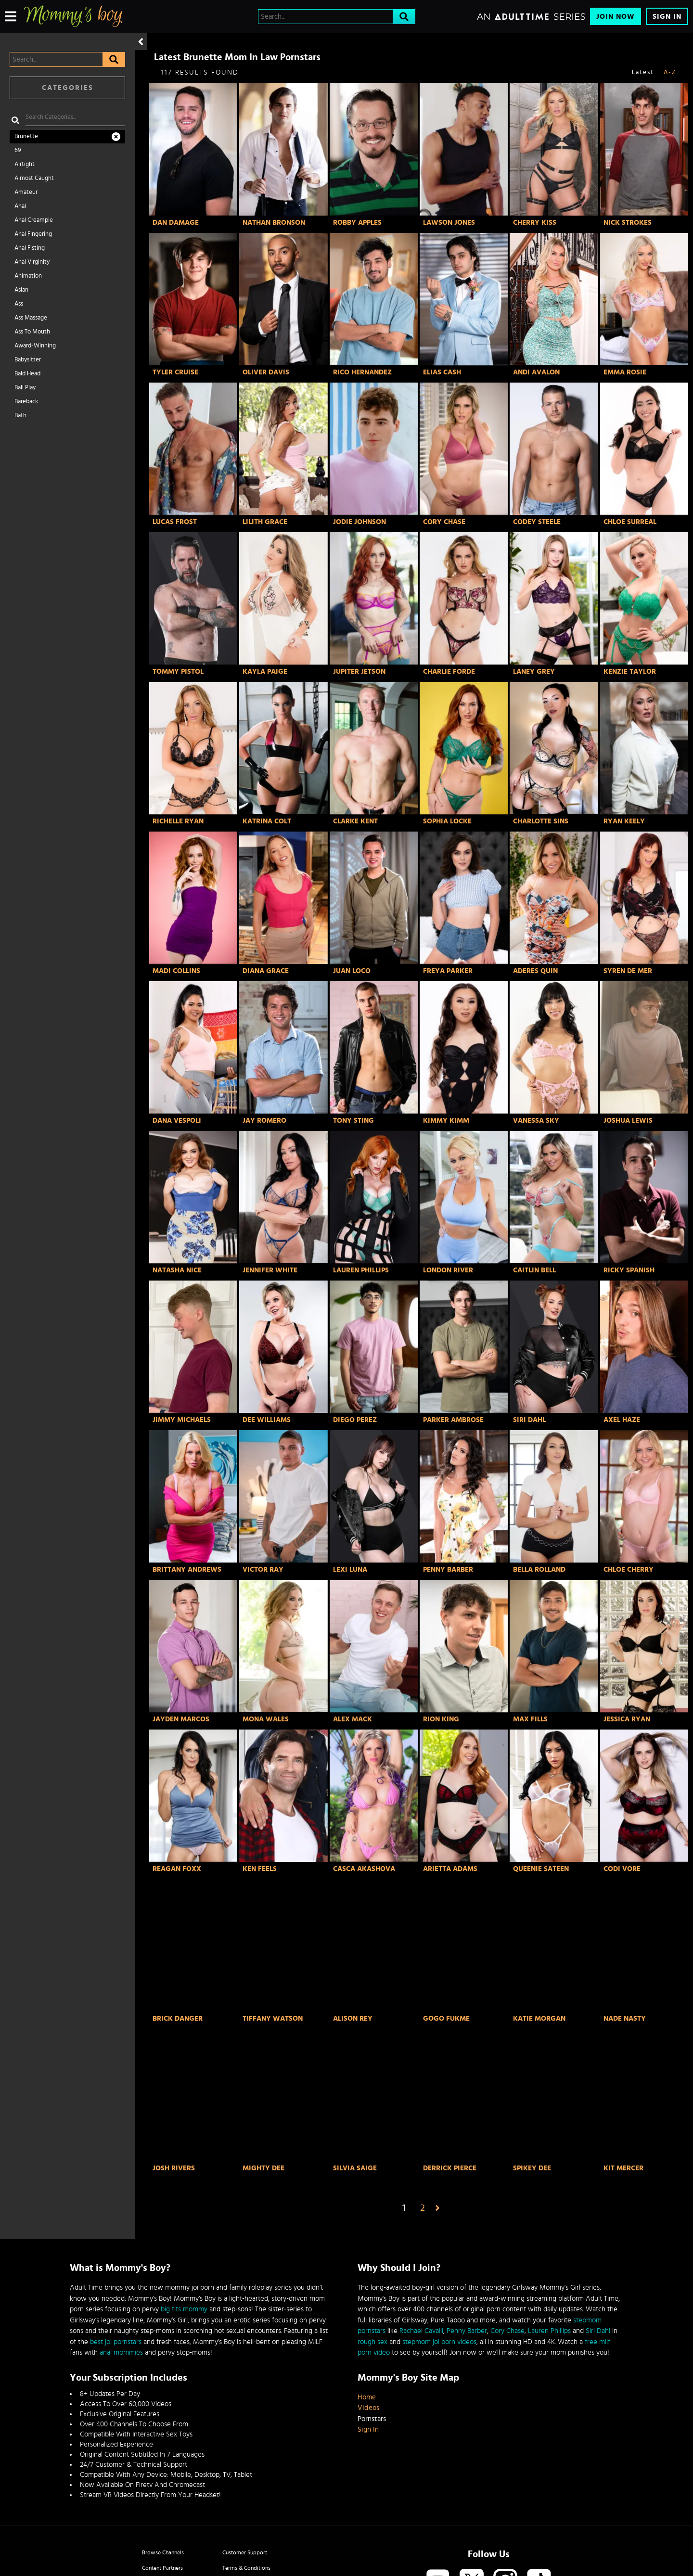  What do you see at coordinates (534, 1270) in the screenshot?
I see `Caitlin Bell` at bounding box center [534, 1270].